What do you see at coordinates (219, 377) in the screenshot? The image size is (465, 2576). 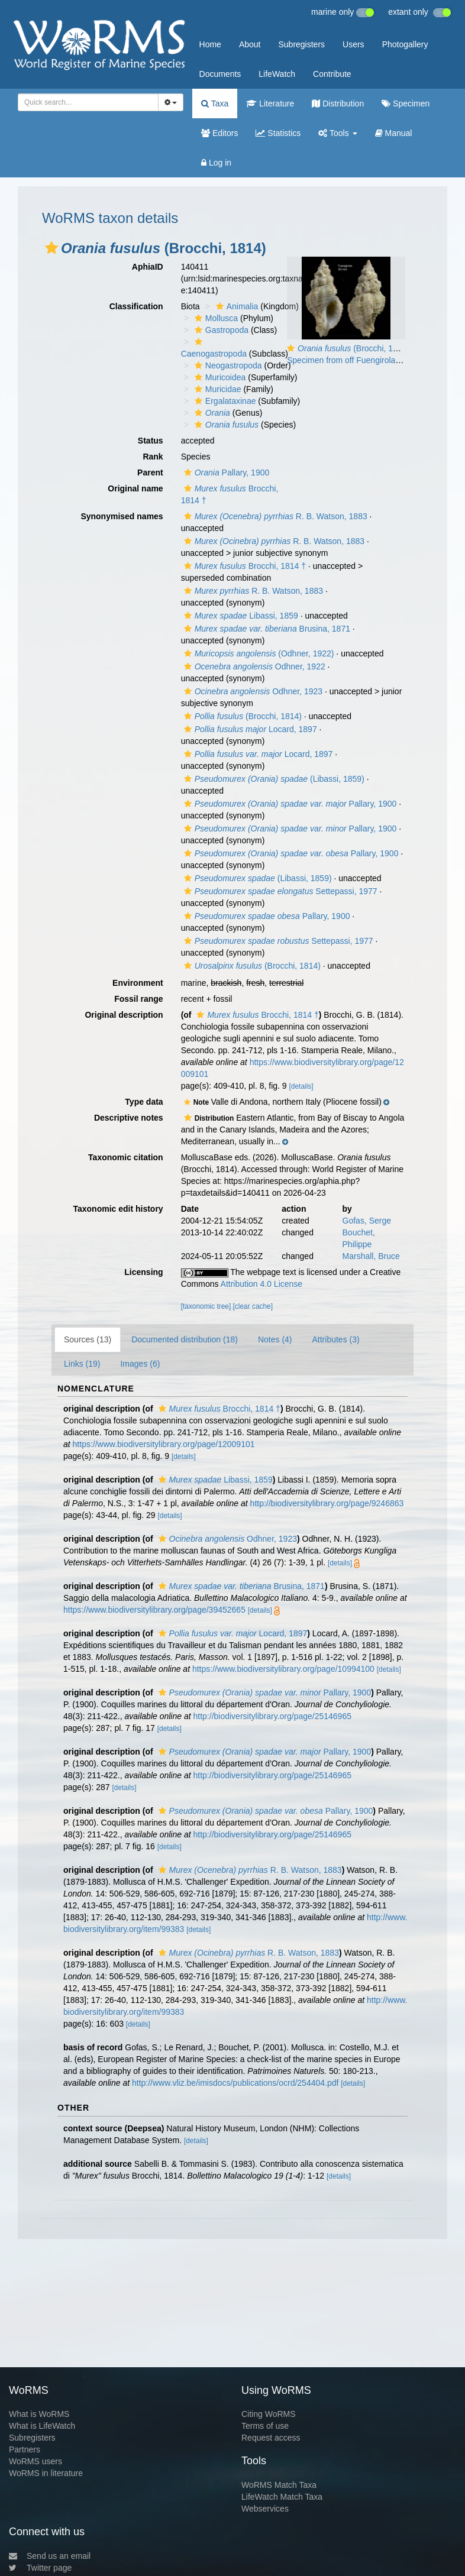 I see `Muricoidea` at bounding box center [219, 377].